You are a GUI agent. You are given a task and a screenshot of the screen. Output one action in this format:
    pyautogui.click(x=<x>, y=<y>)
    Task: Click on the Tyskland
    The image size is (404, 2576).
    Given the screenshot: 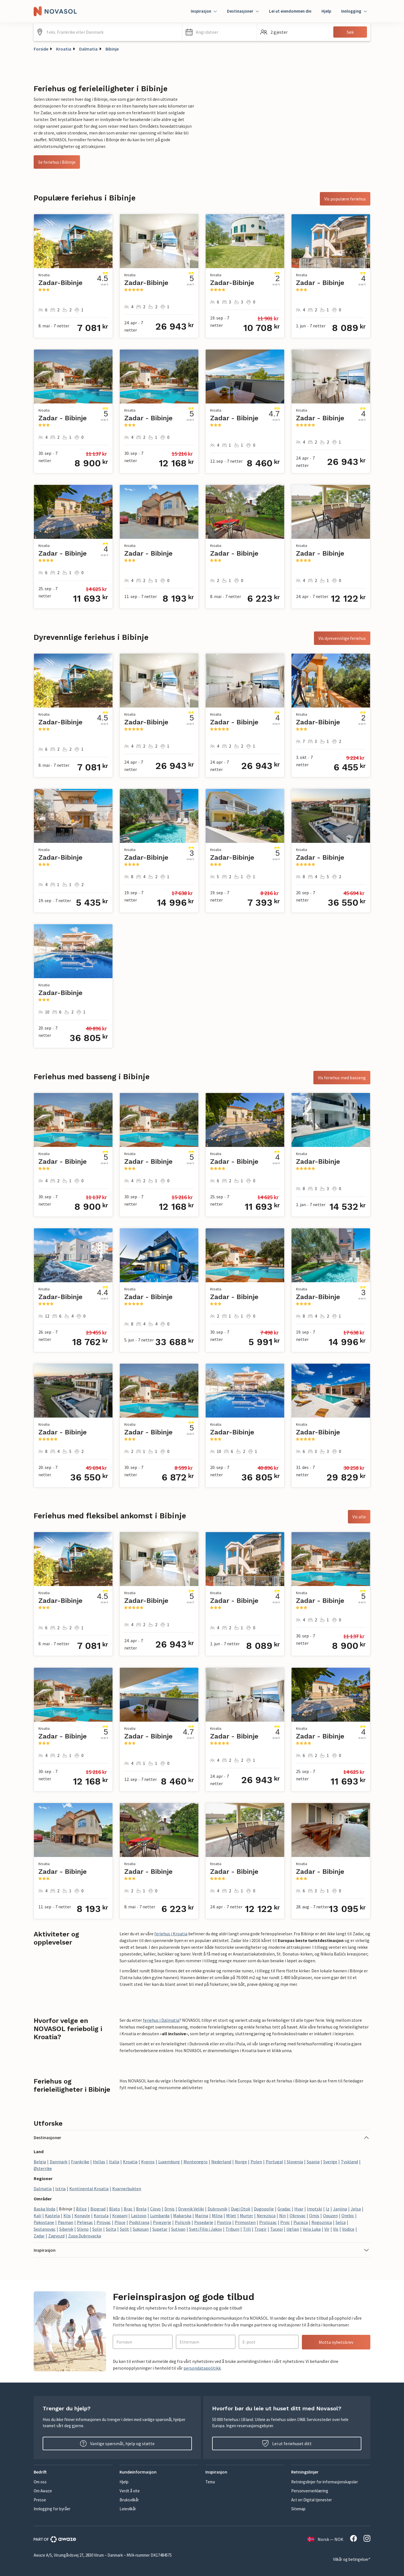 What is the action you would take?
    pyautogui.click(x=349, y=2161)
    